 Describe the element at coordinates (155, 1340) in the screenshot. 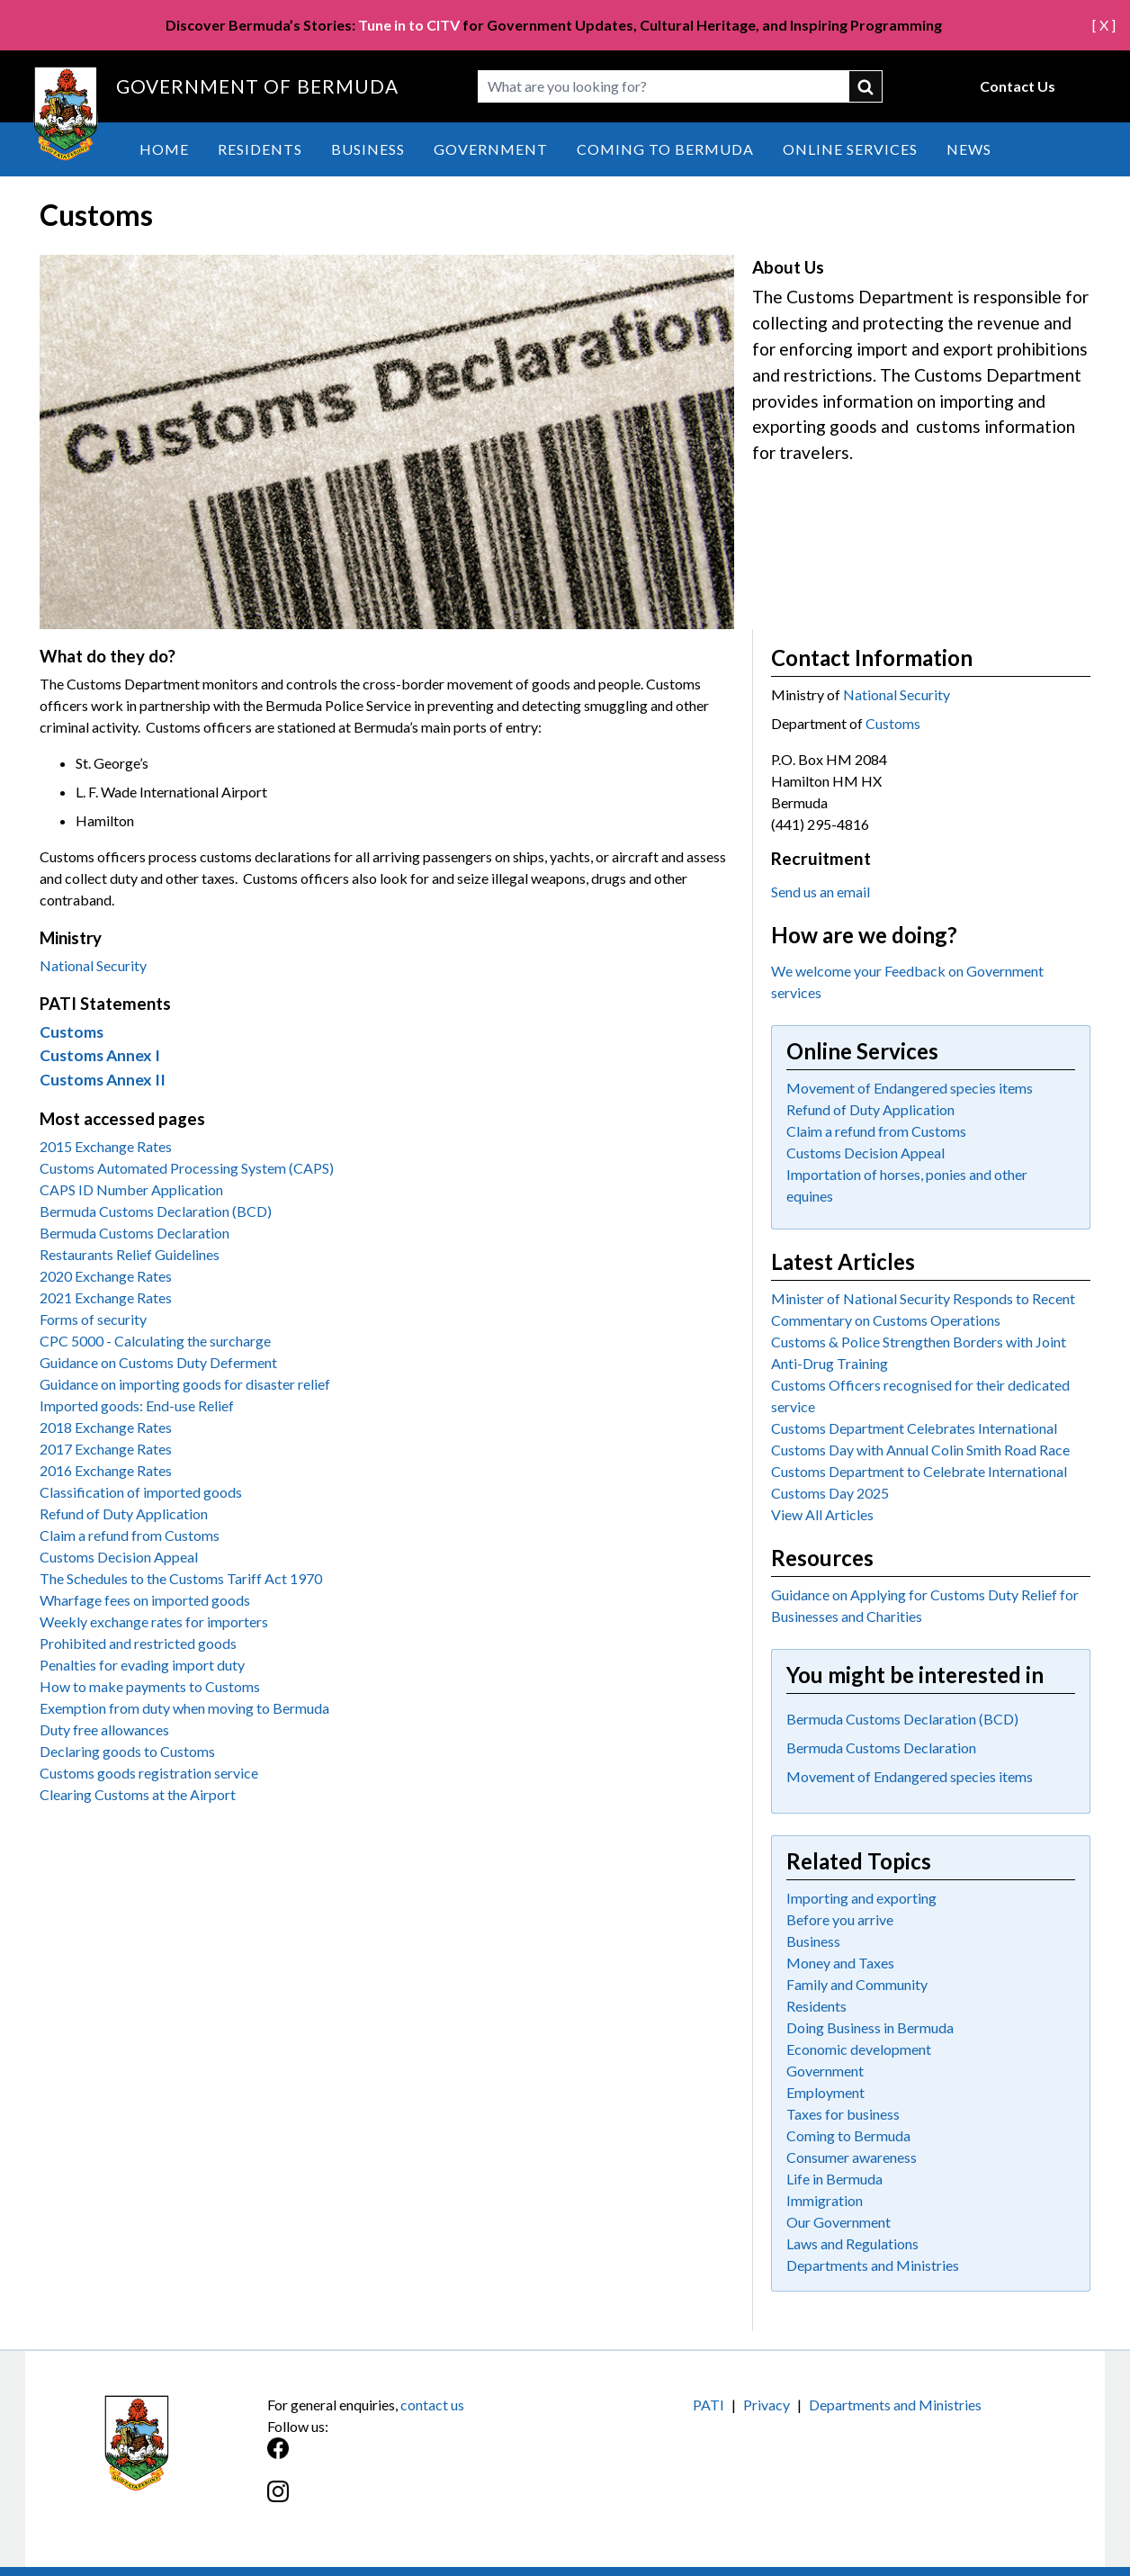

I see `CPC 5000 - Calculating the surcharge` at that location.